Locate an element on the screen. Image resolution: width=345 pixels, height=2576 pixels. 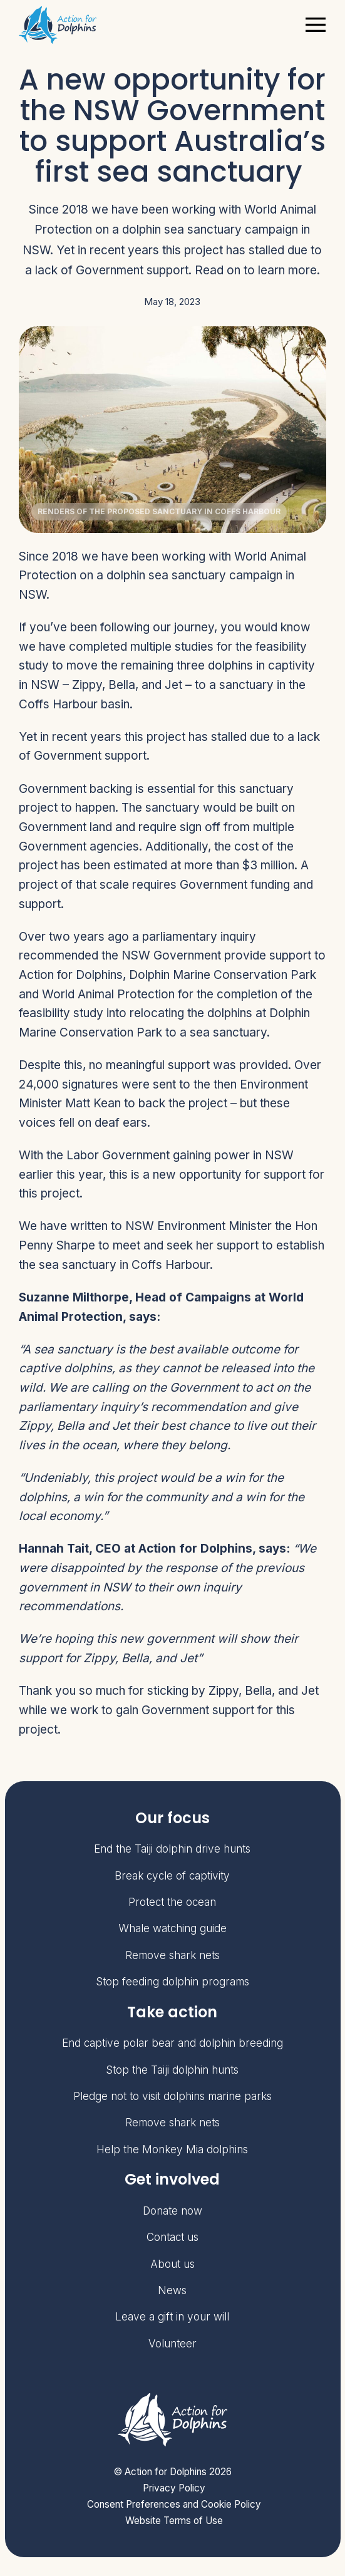
Break cycle of captivity is located at coordinates (172, 1875).